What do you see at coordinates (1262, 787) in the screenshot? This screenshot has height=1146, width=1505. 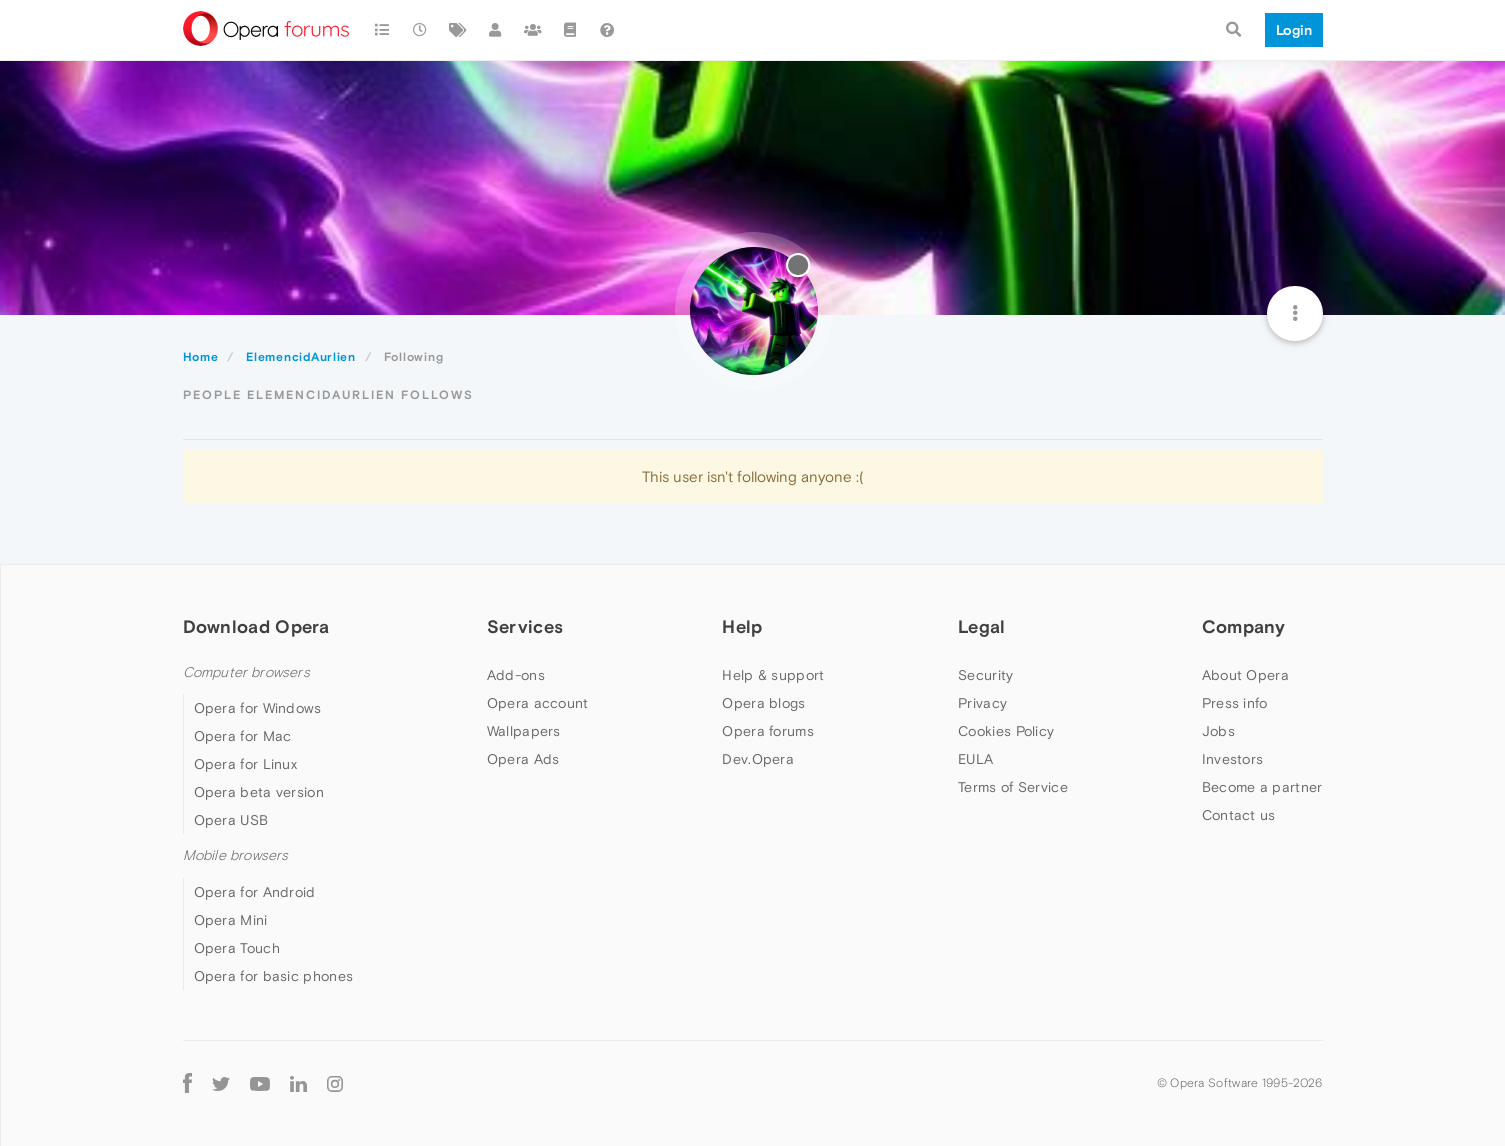 I see `Become a partner` at bounding box center [1262, 787].